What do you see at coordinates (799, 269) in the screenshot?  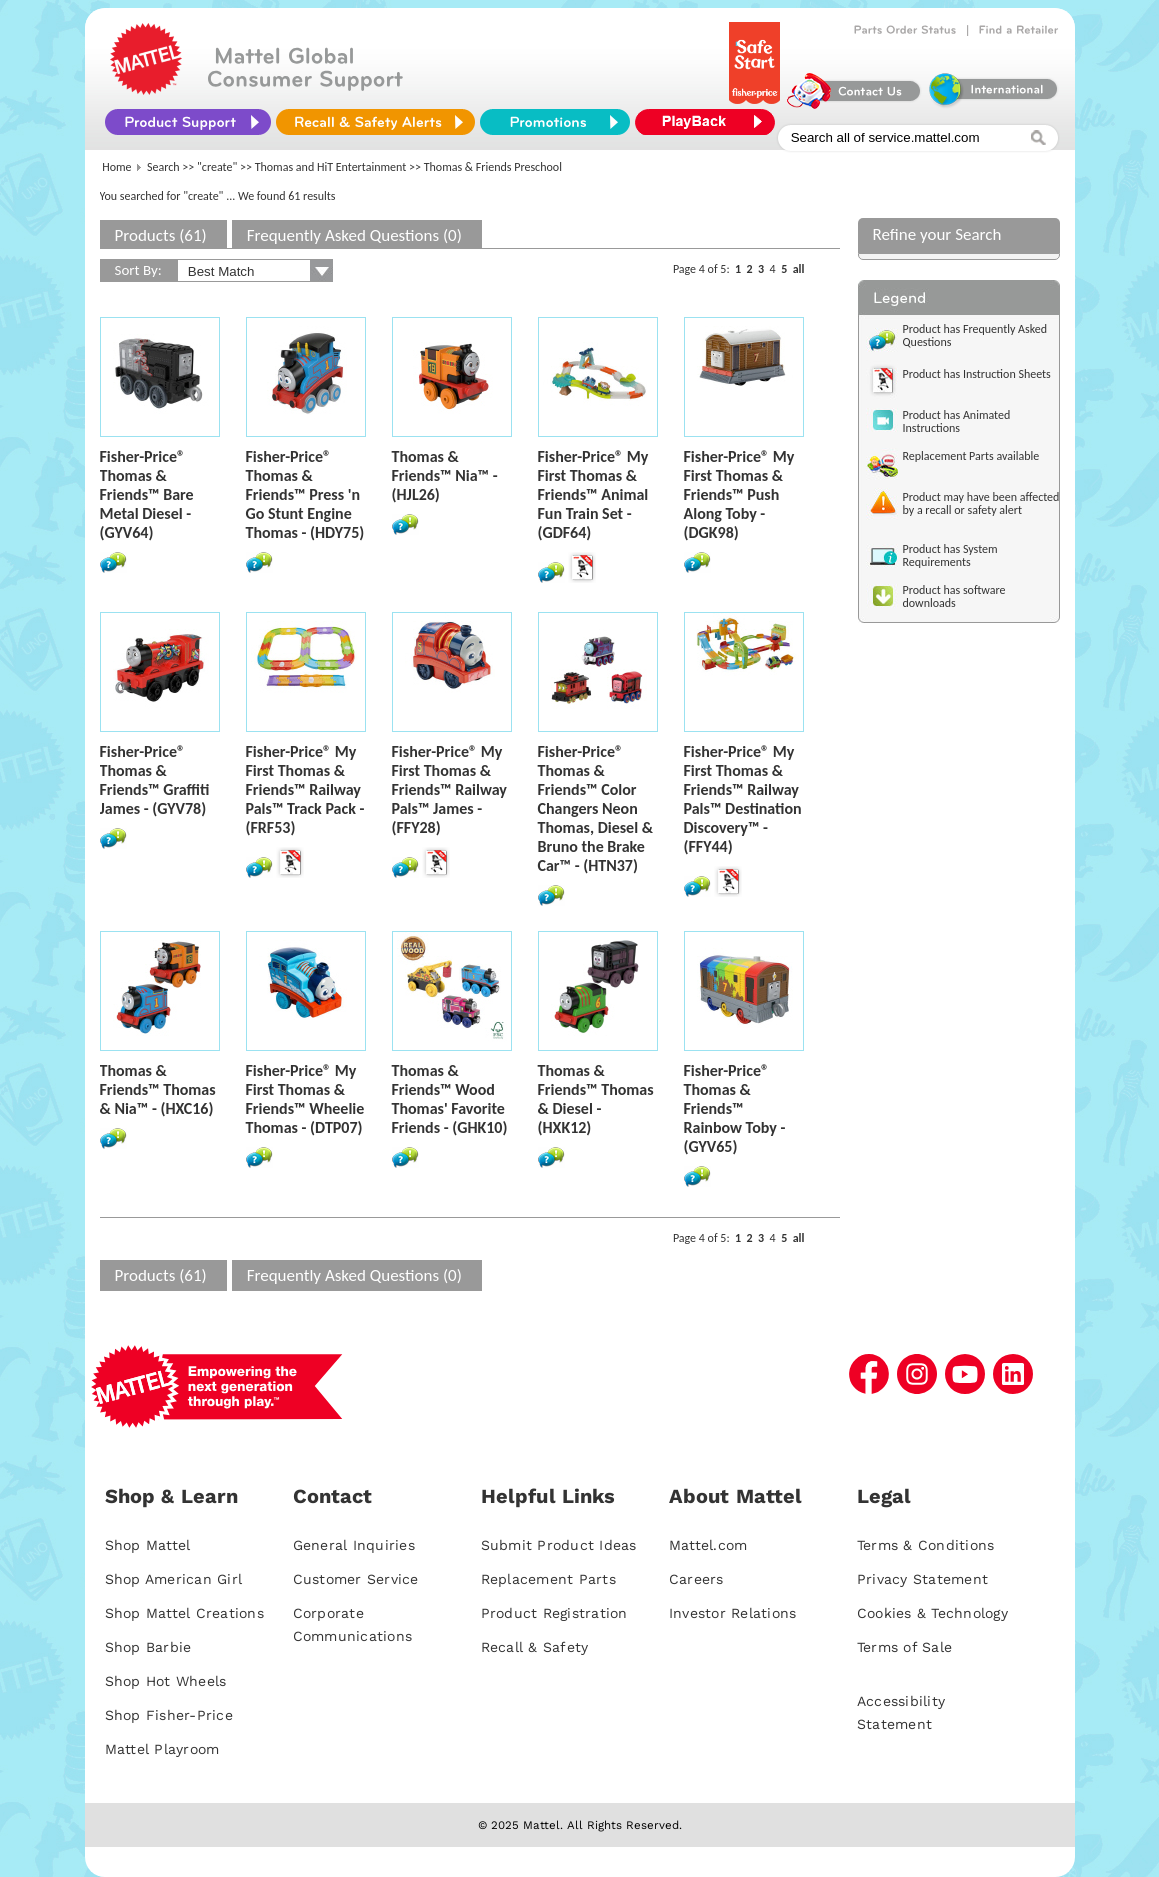 I see `all` at bounding box center [799, 269].